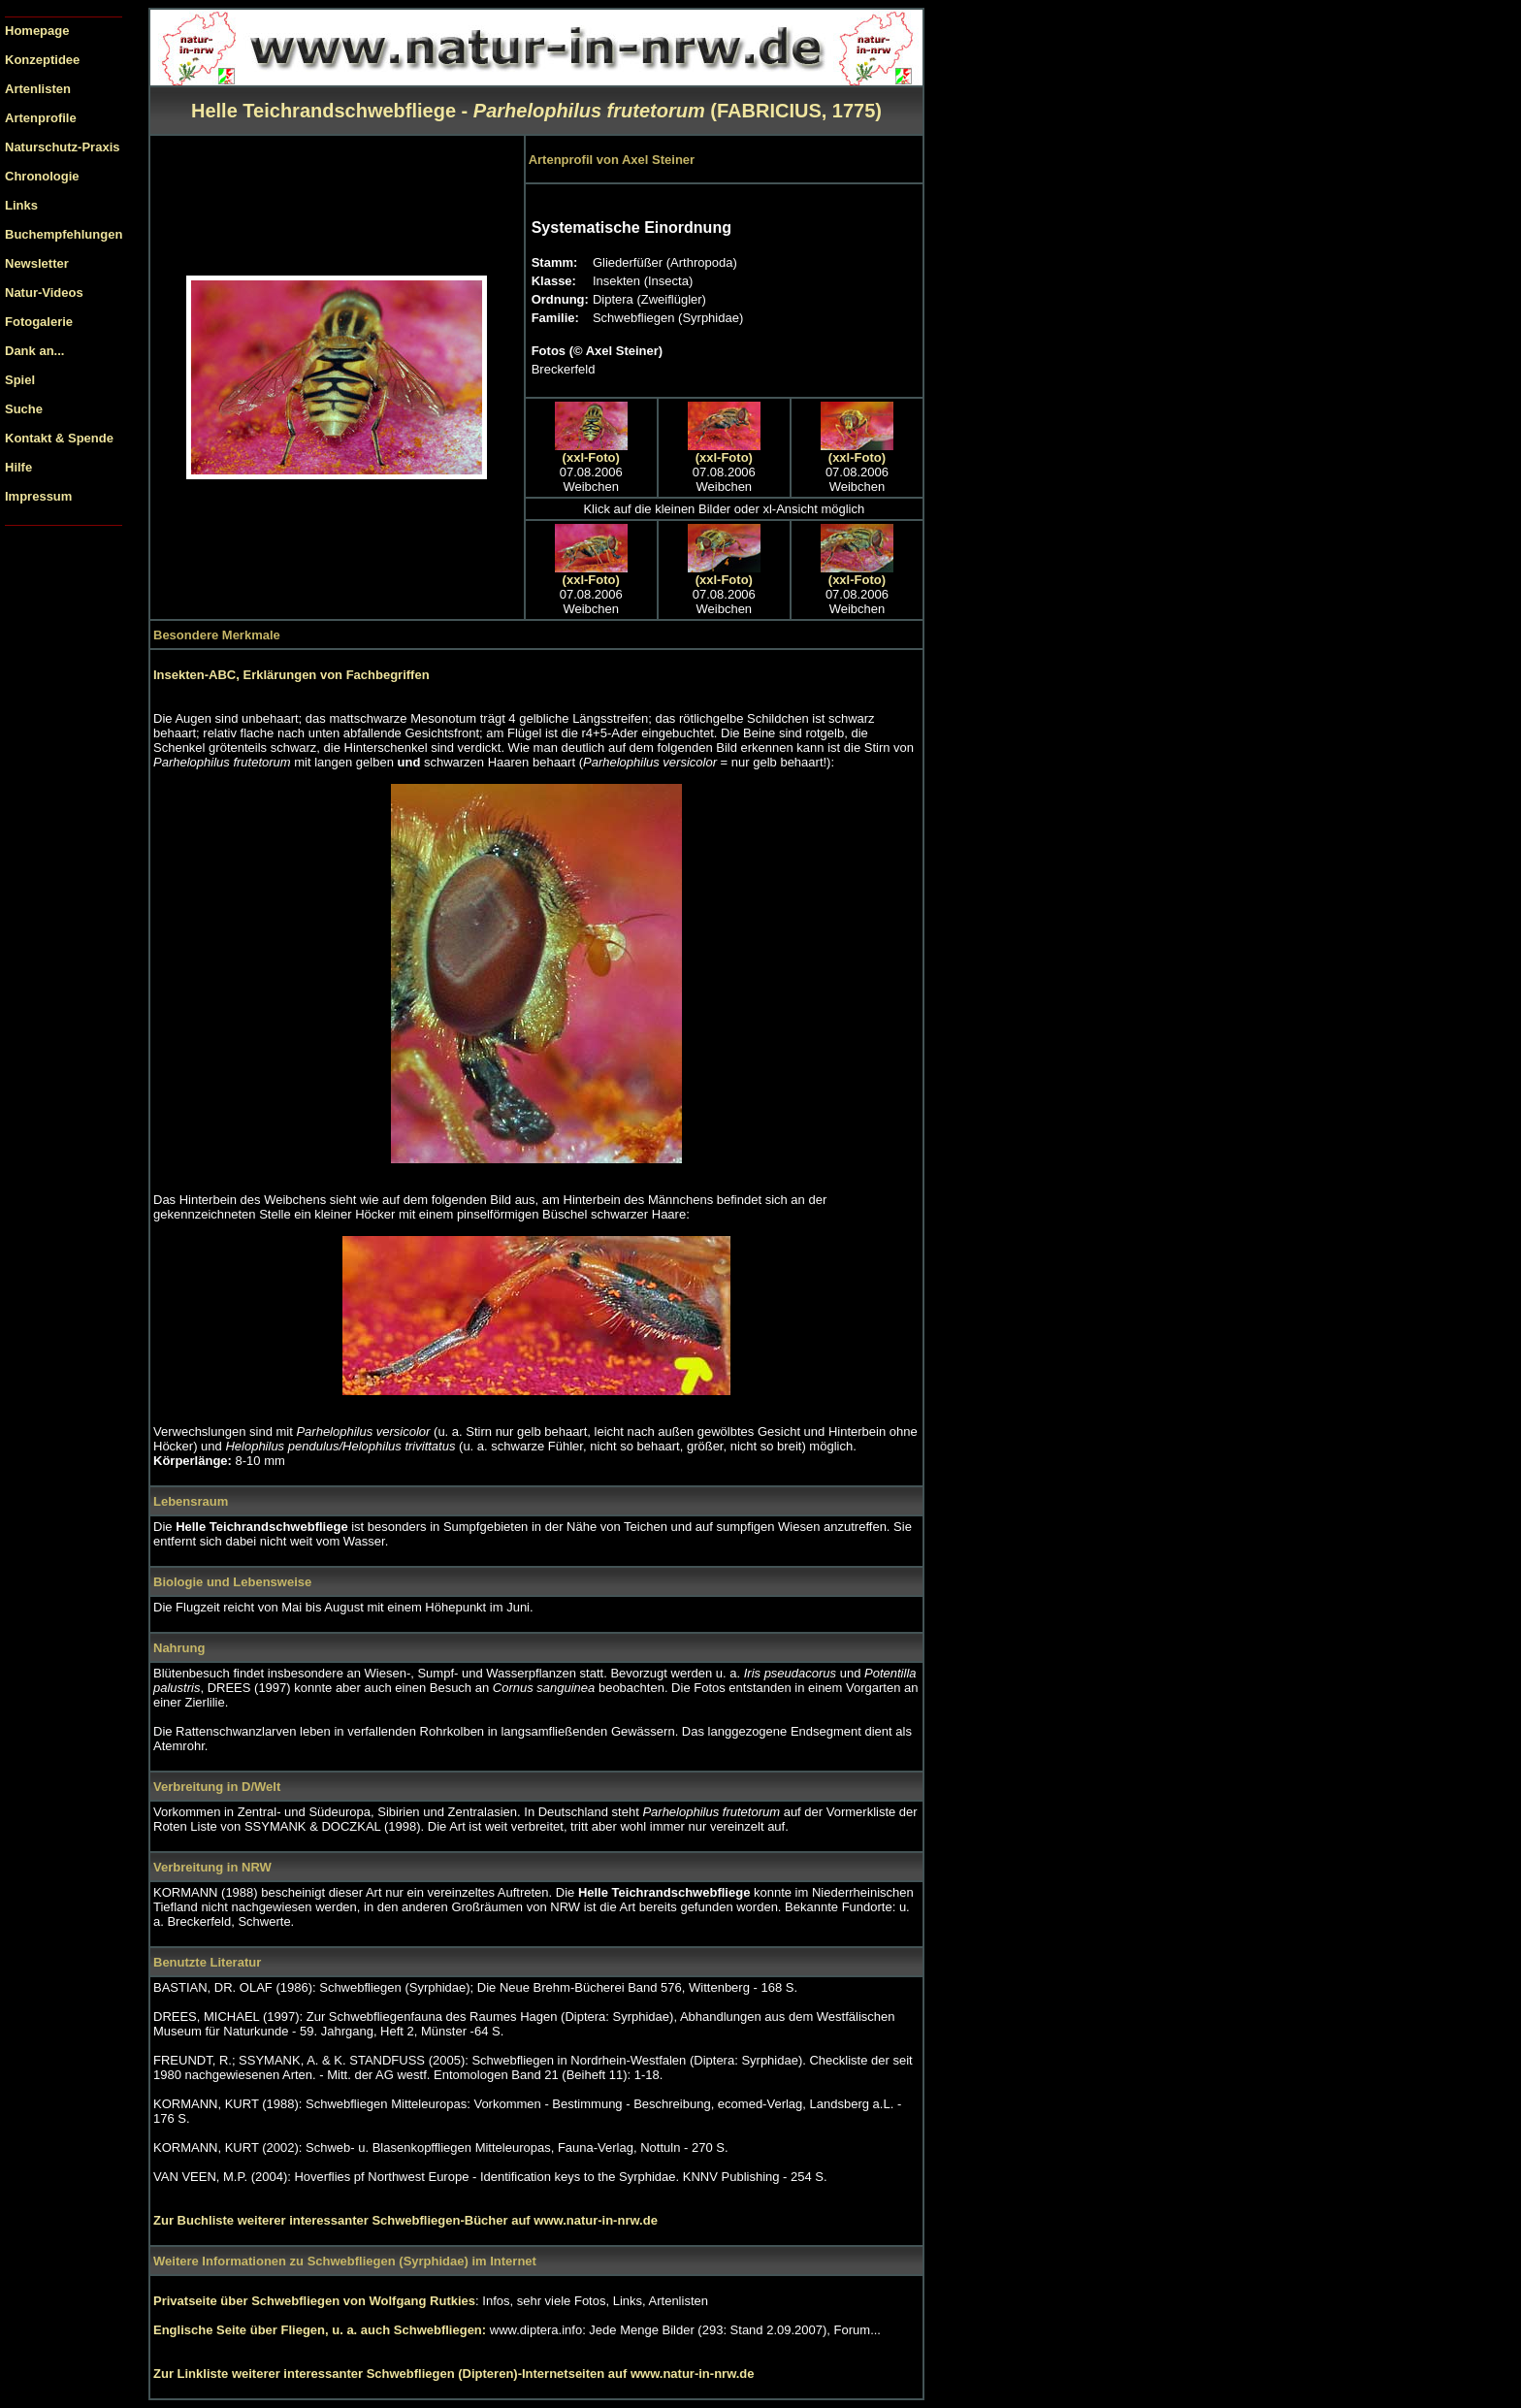  Describe the element at coordinates (18, 467) in the screenshot. I see `Hilfe` at that location.